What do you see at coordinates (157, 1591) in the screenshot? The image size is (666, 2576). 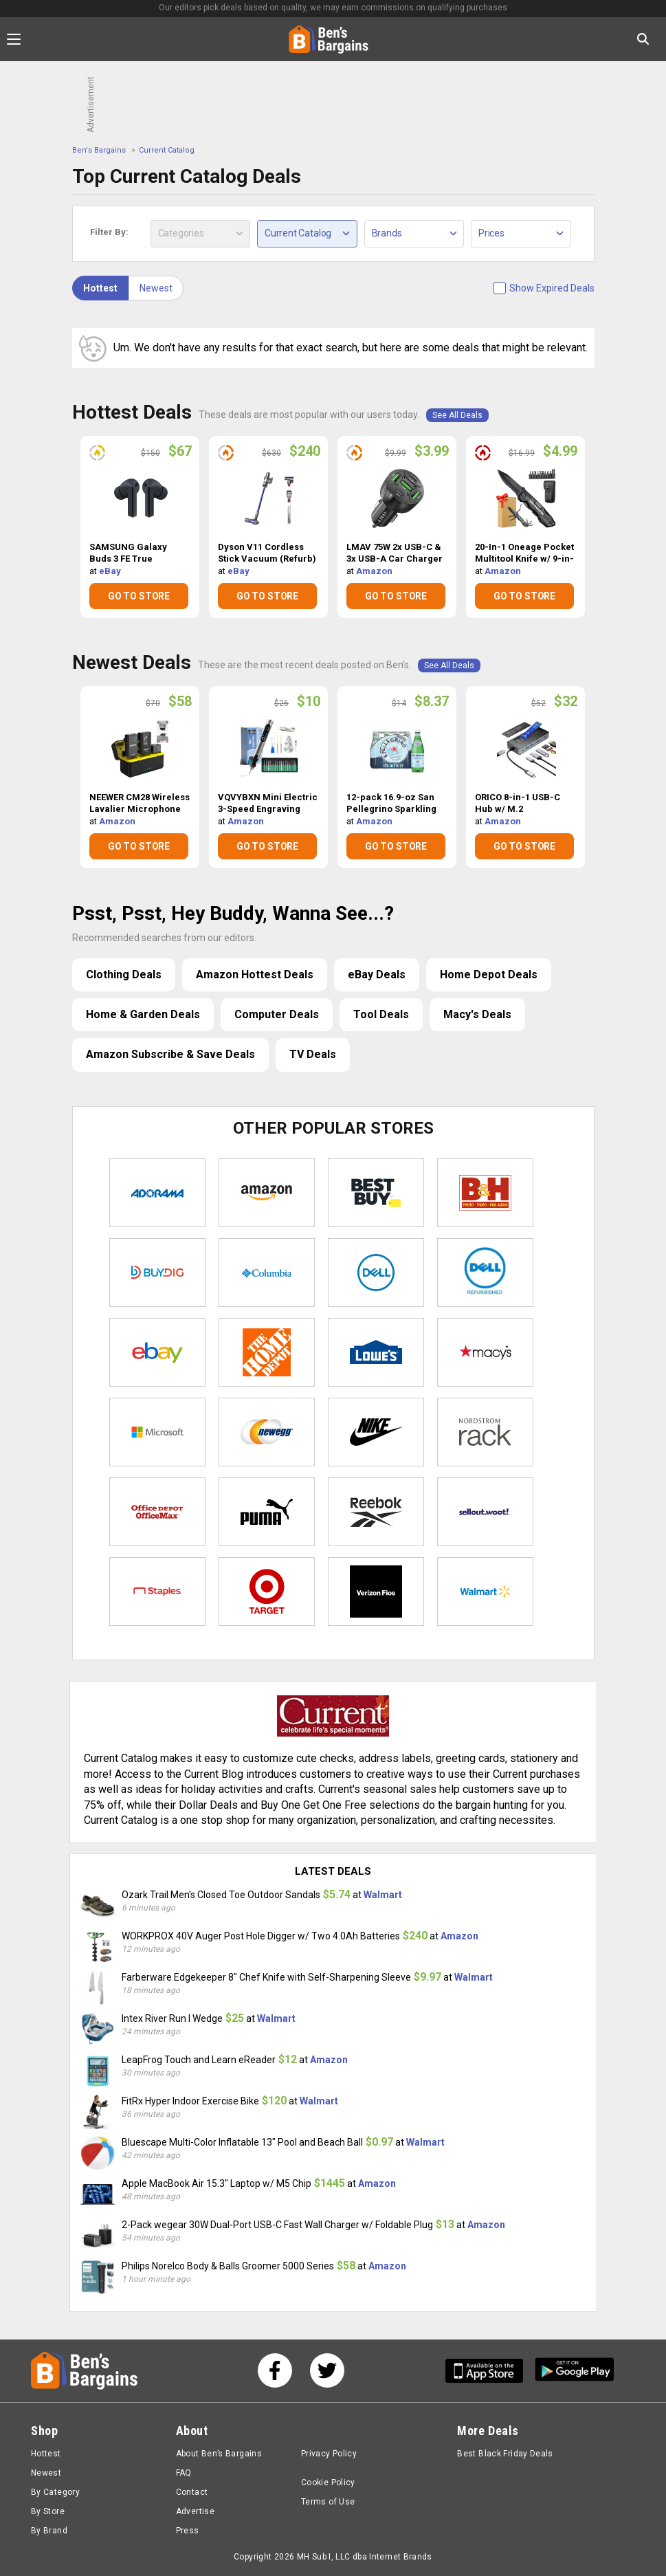 I see `Staples` at bounding box center [157, 1591].